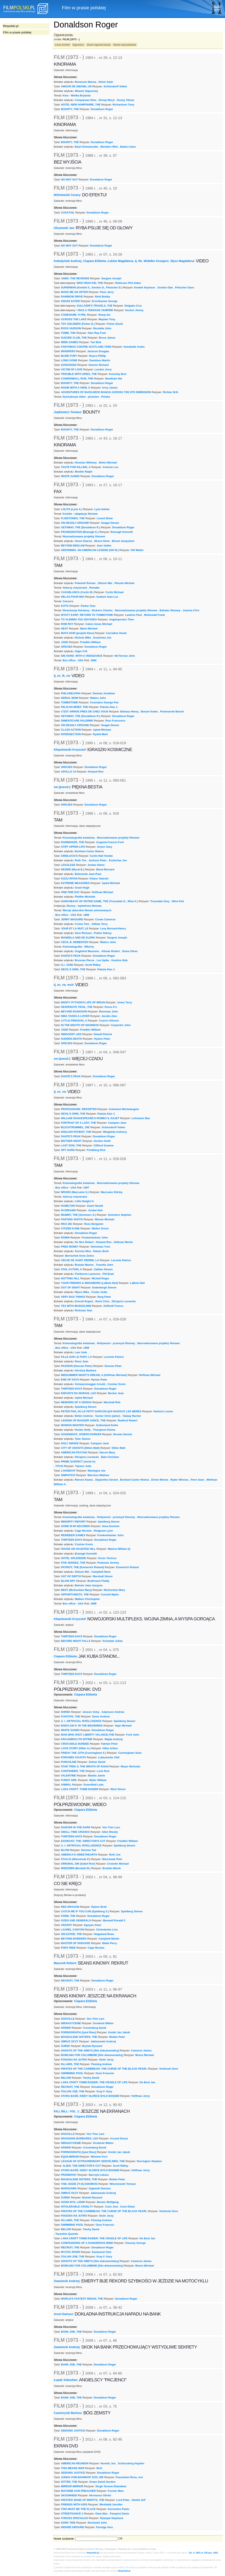  Describe the element at coordinates (90, 1711) in the screenshot. I see `Jenson Vicky` at that location.